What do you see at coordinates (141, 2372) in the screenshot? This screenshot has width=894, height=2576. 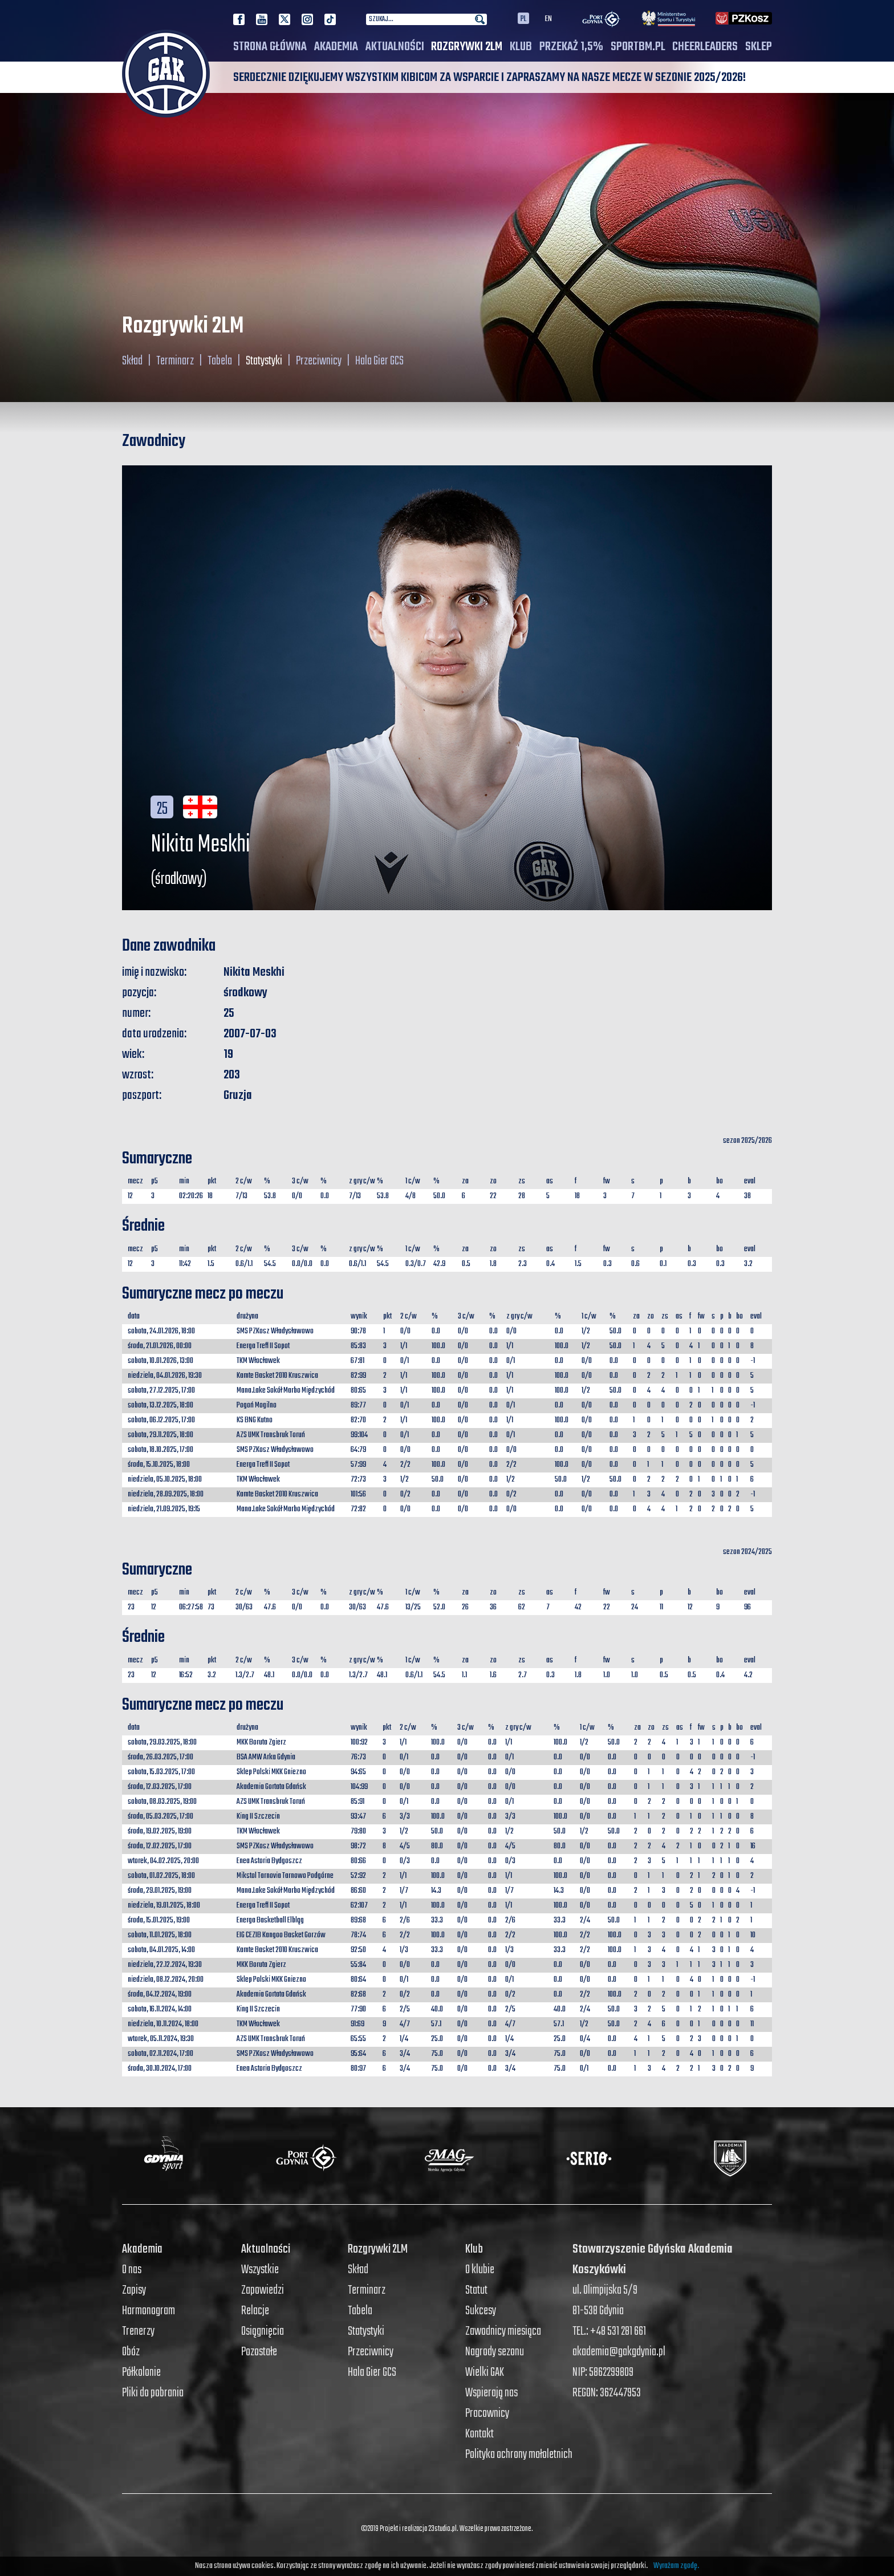 I see `Półkolonie` at bounding box center [141, 2372].